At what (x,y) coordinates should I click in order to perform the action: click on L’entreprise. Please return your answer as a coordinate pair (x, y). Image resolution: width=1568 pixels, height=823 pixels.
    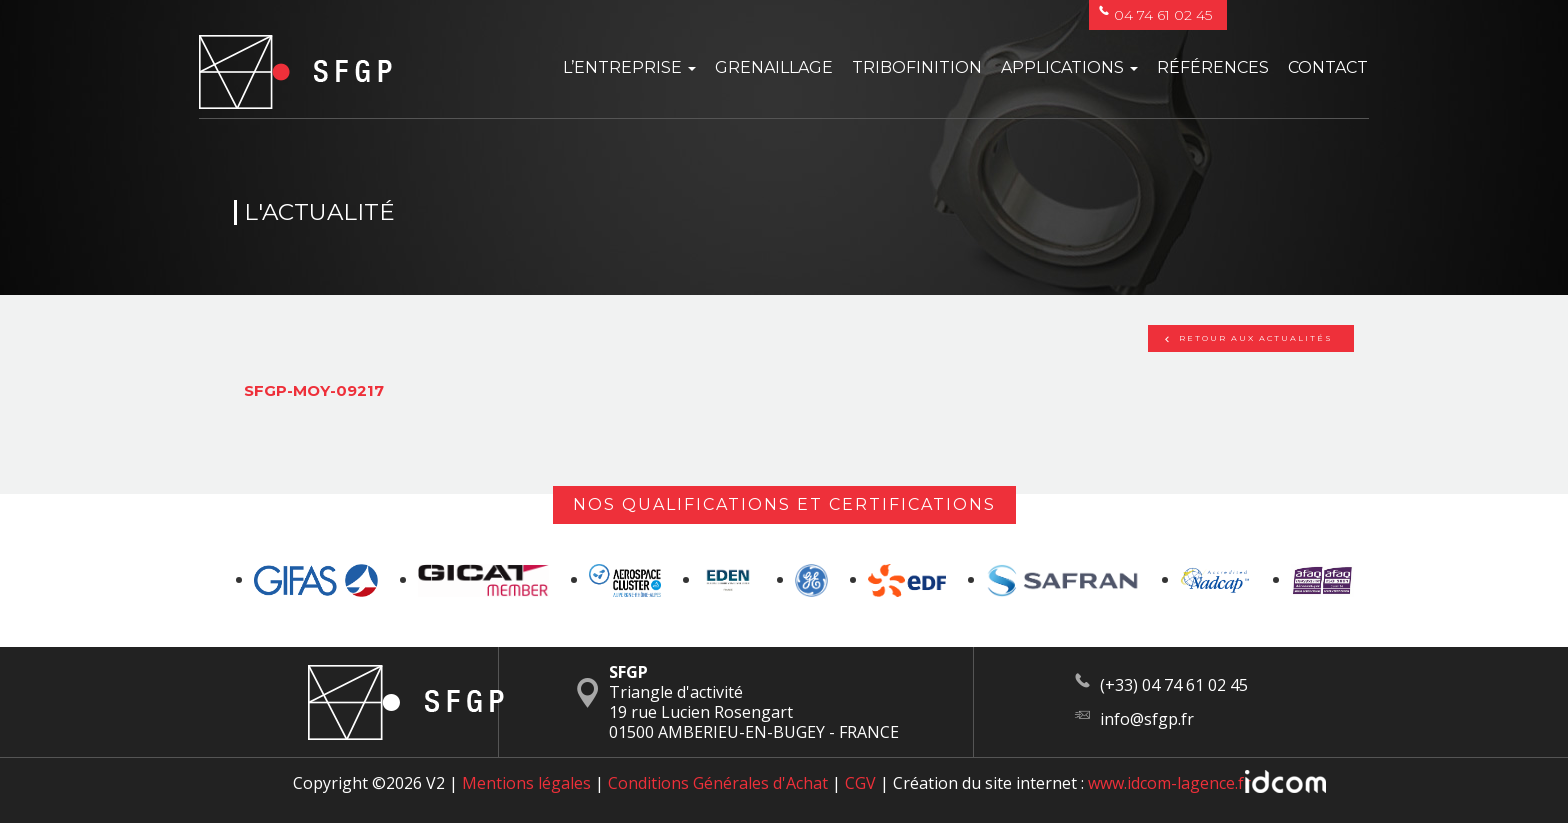
    Looking at the image, I should click on (629, 67).